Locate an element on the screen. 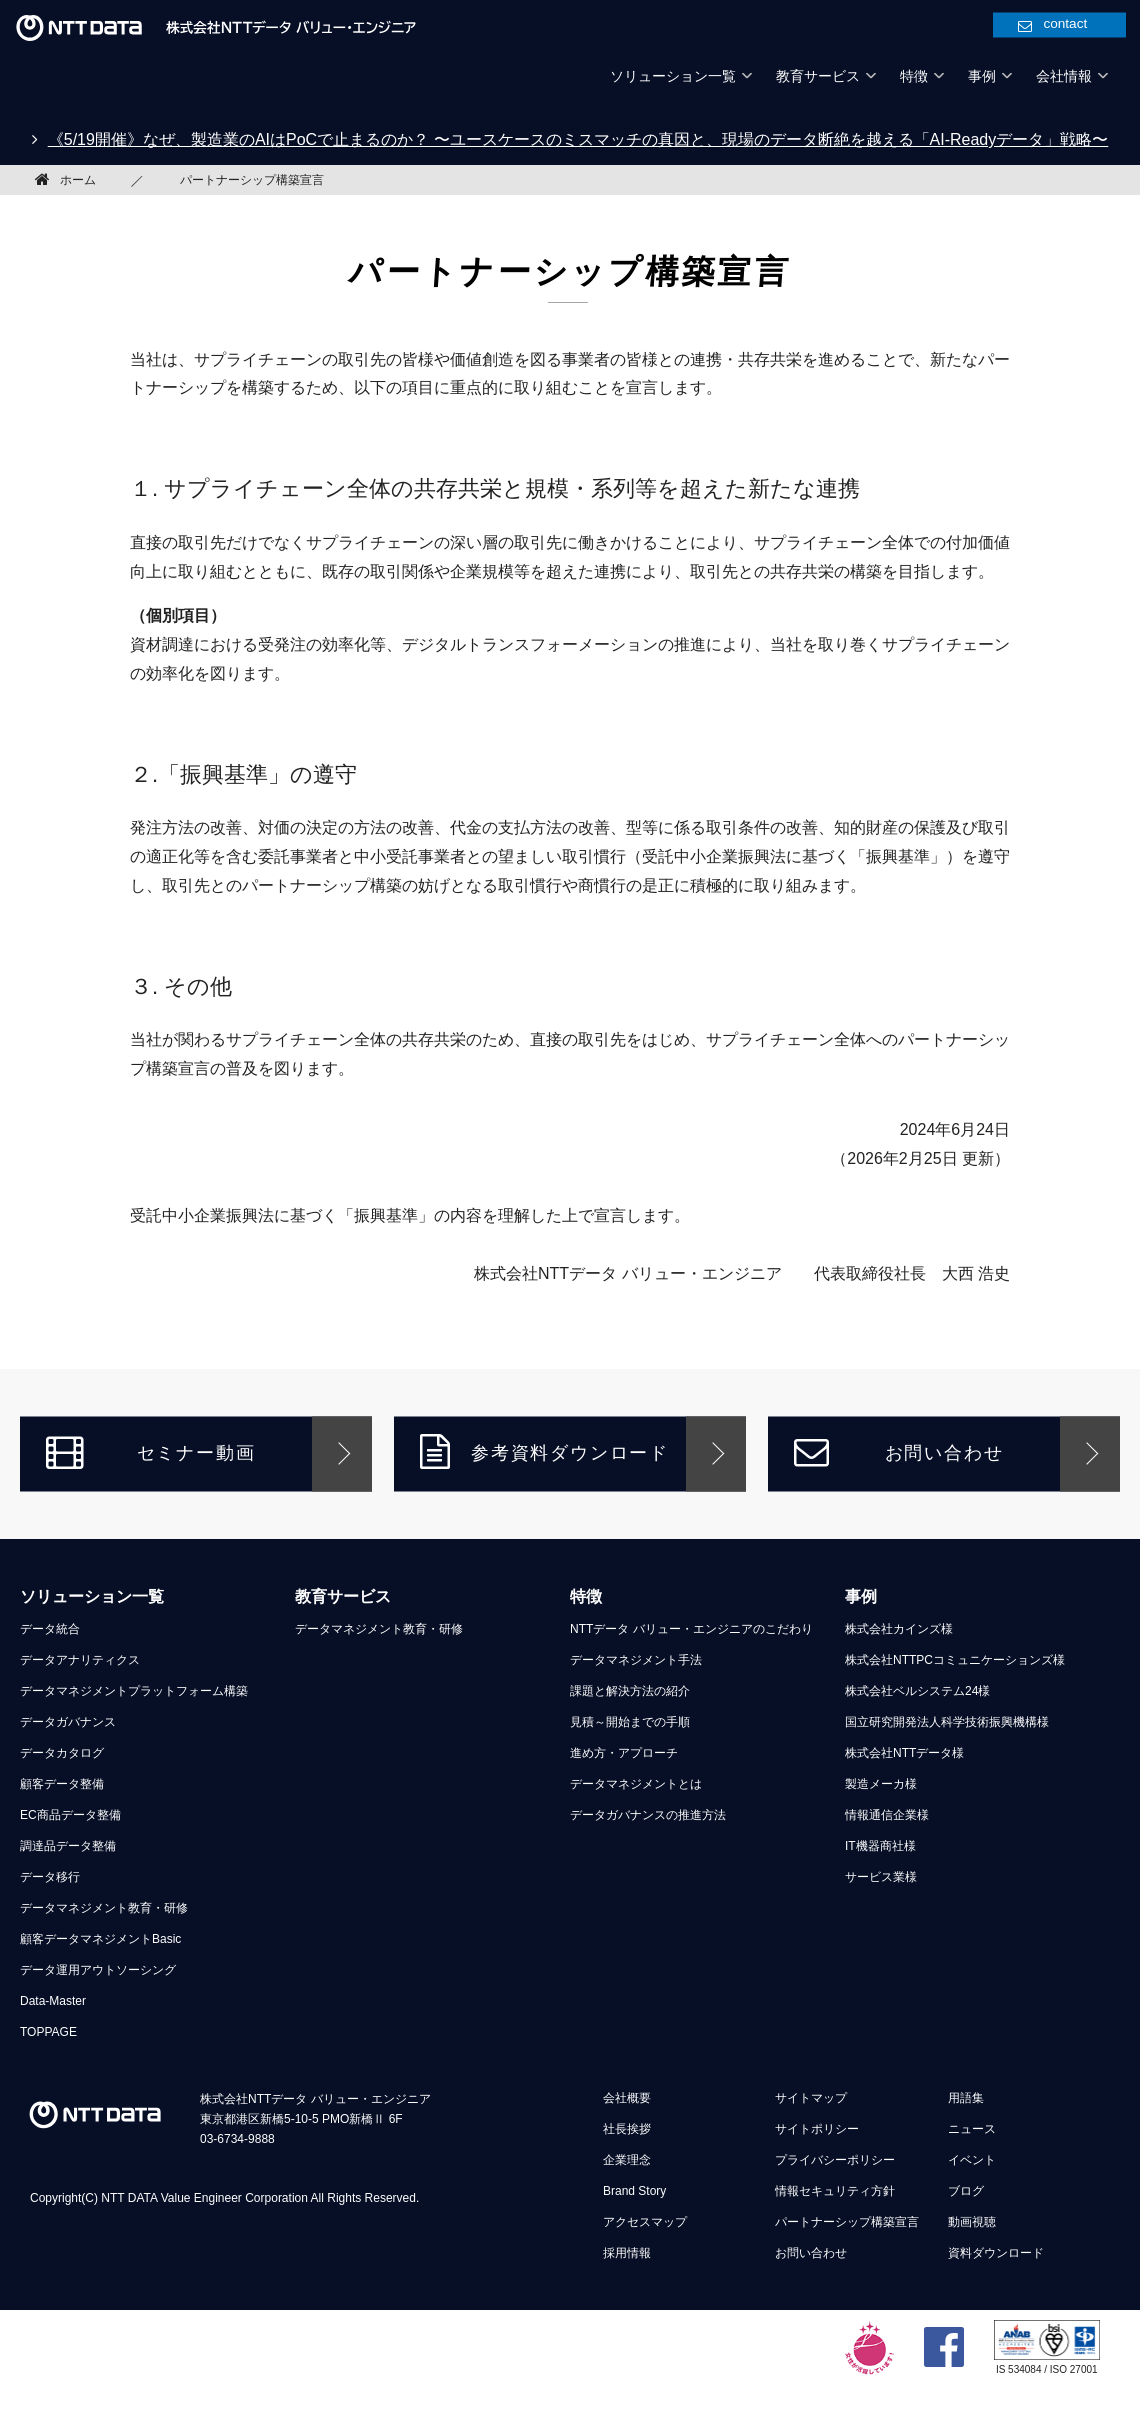 The width and height of the screenshot is (1140, 2410). 会社概要 is located at coordinates (627, 2098).